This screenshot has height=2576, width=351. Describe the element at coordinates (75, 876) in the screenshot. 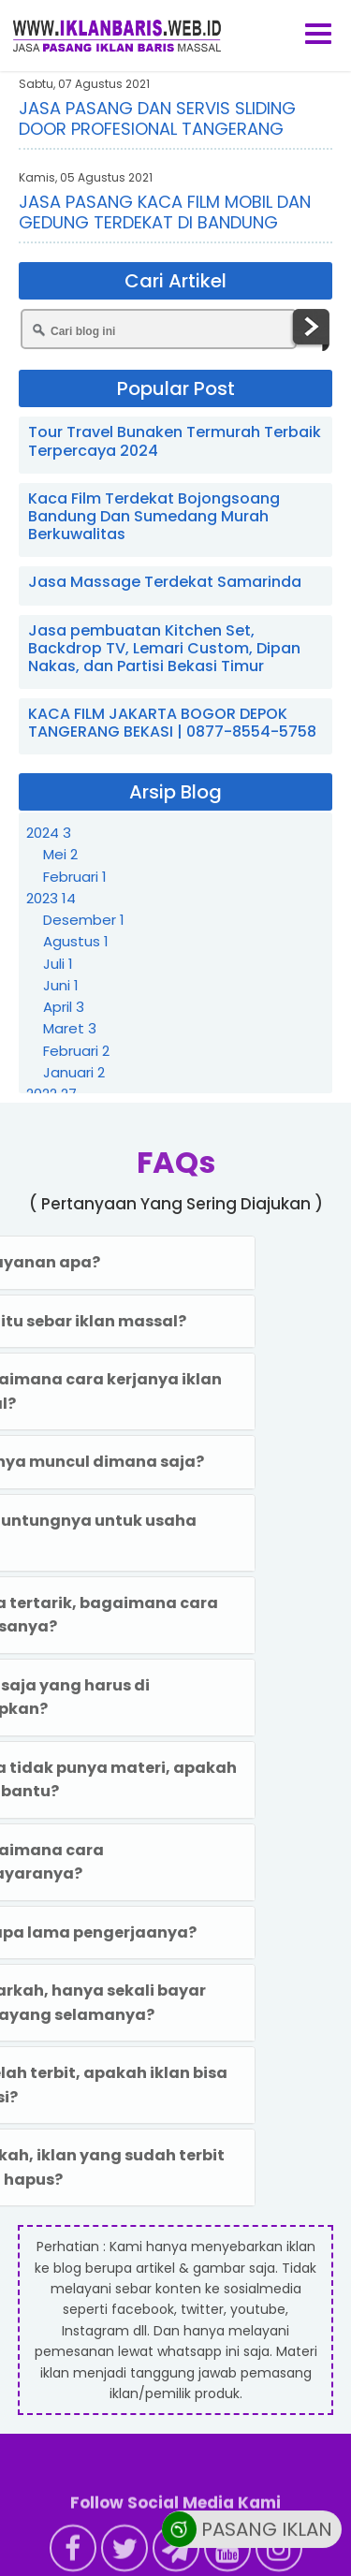

I see `Februari` at that location.